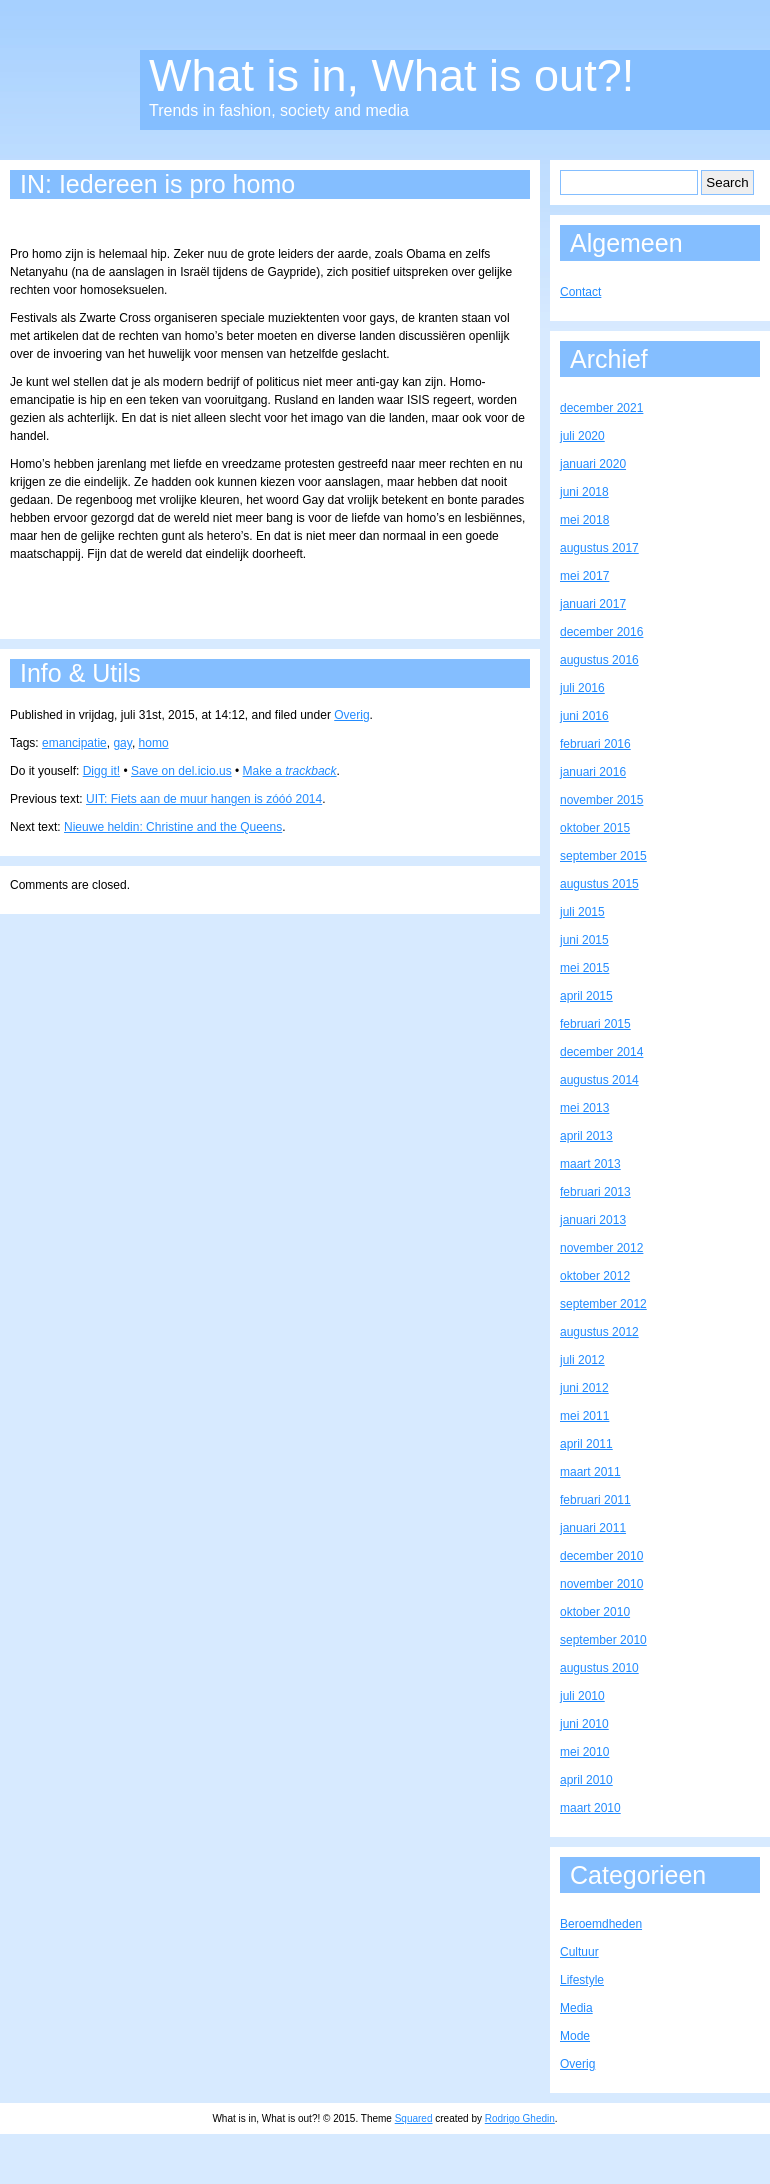 Image resolution: width=770 pixels, height=2184 pixels. I want to click on mei 2018, so click(584, 520).